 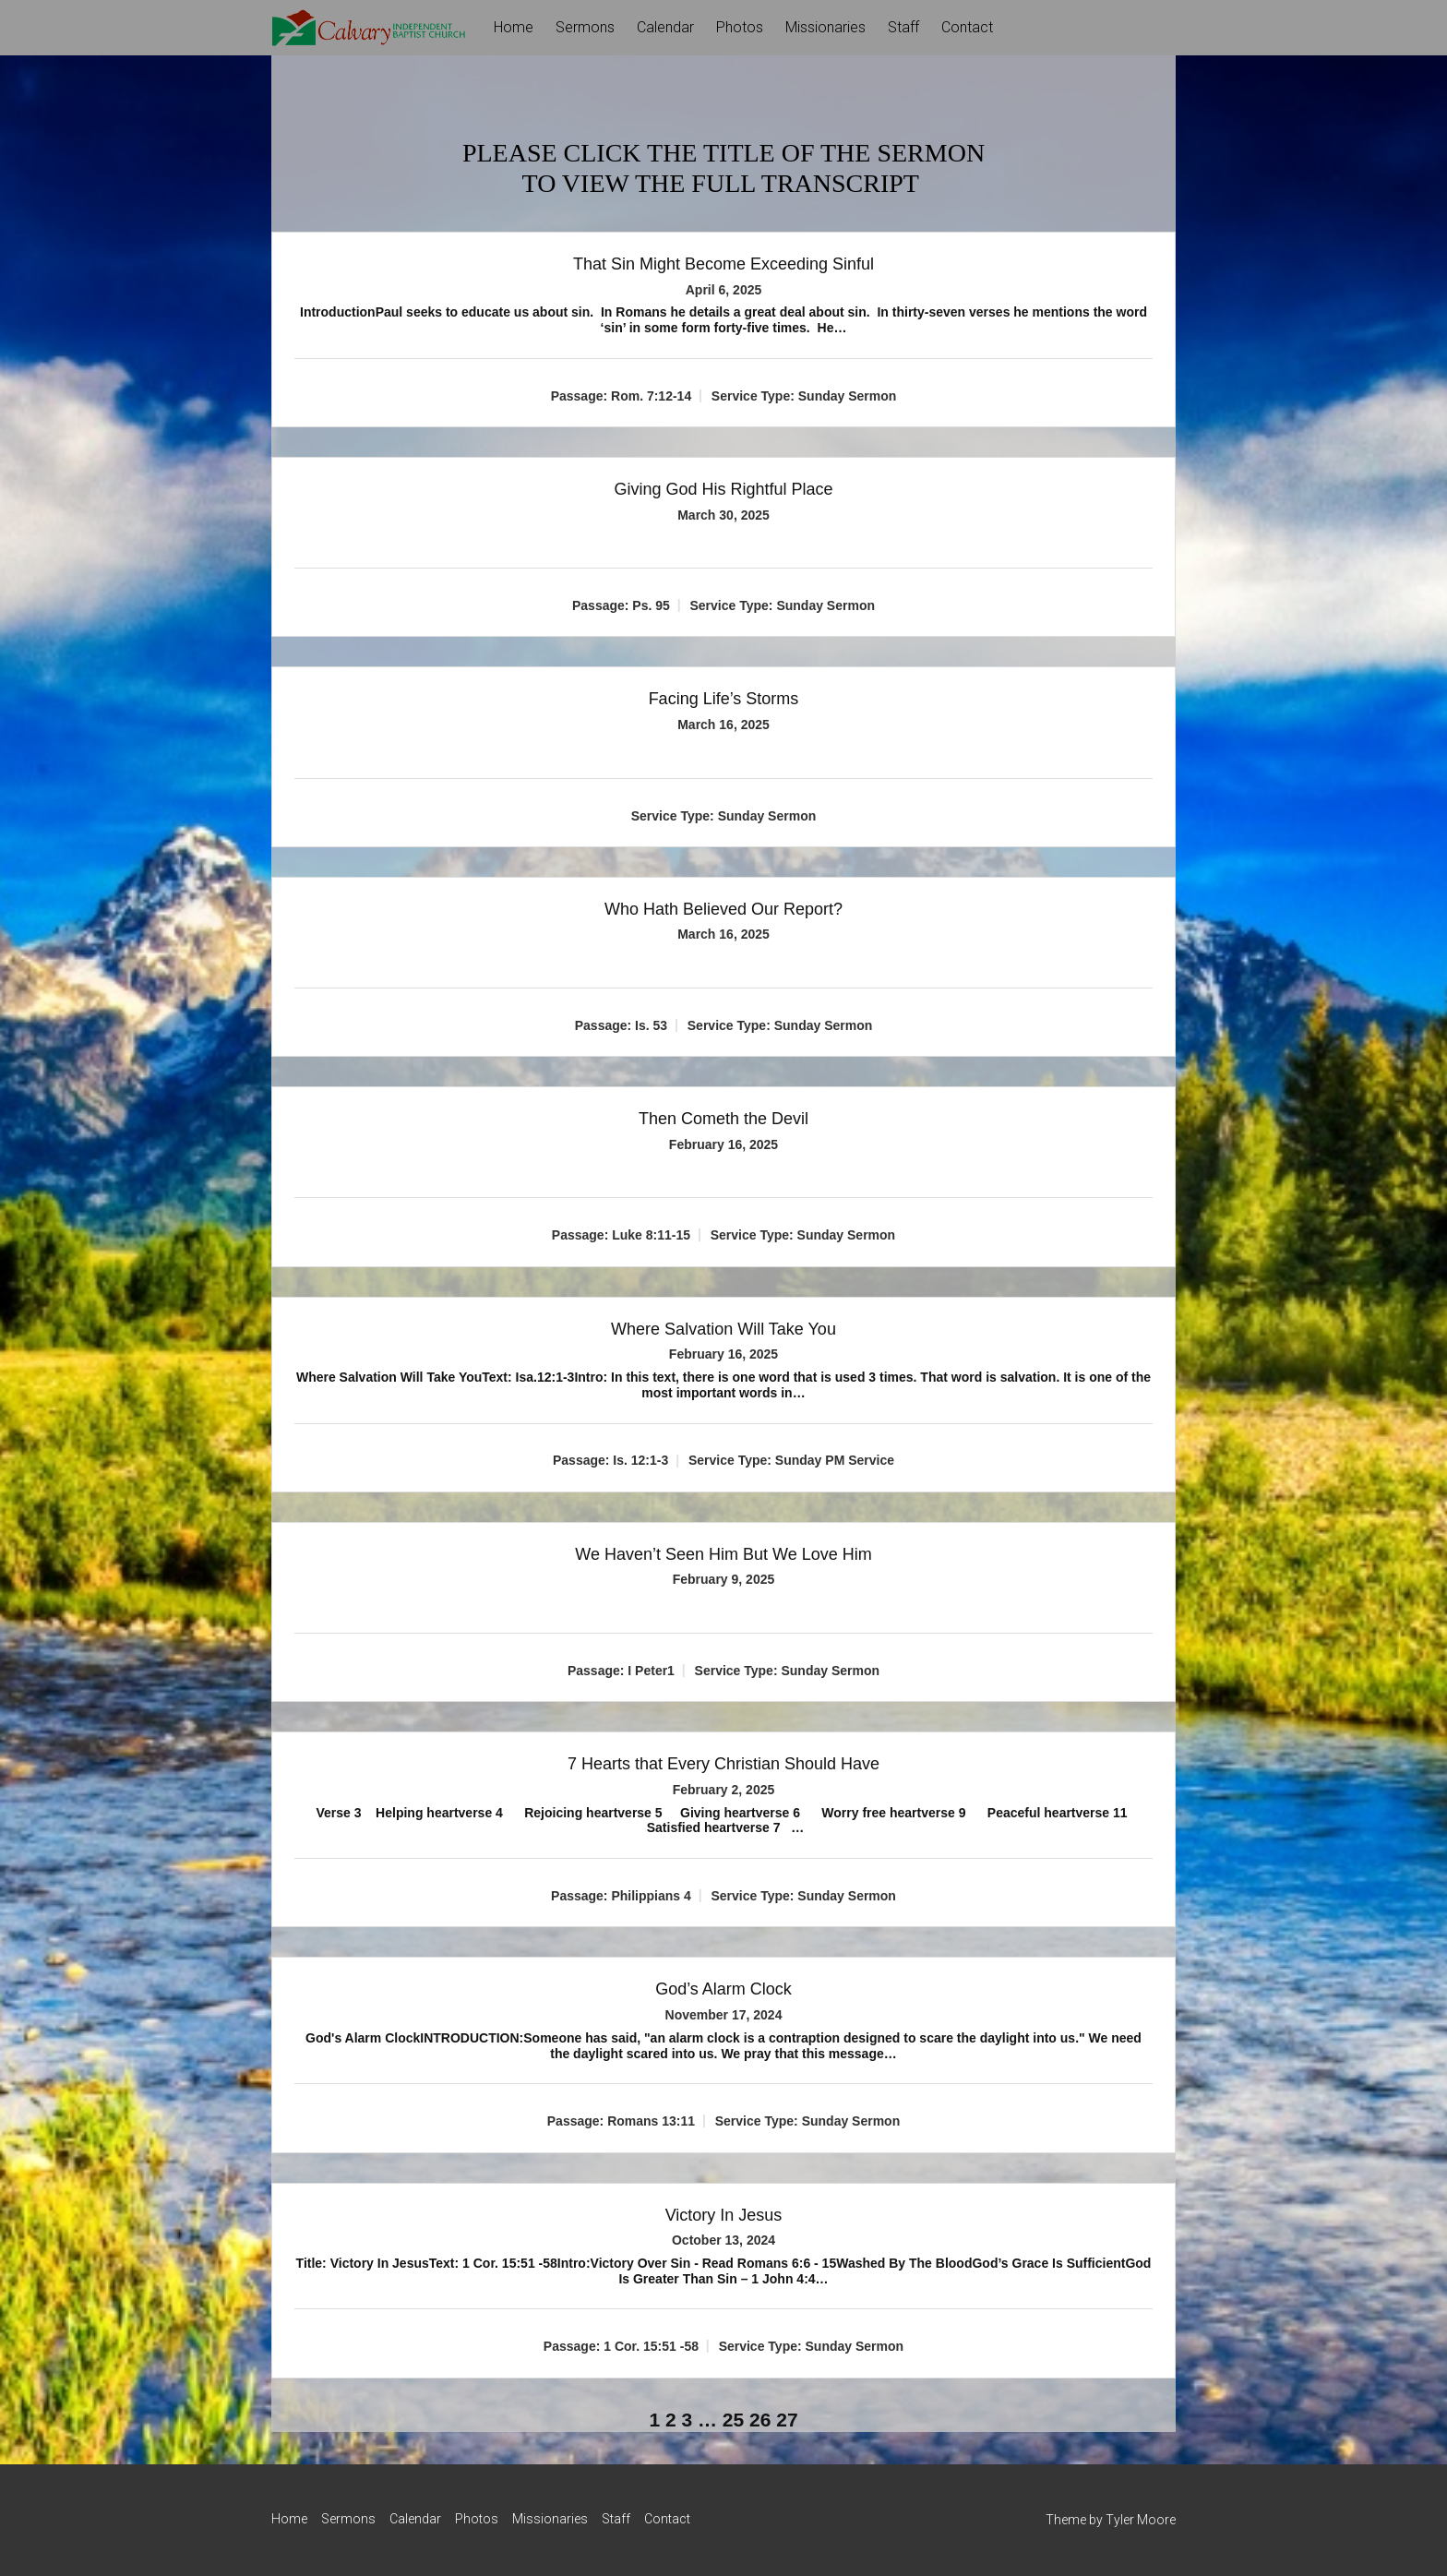 What do you see at coordinates (723, 1764) in the screenshot?
I see `7 Hearts that Every Christian Should Have` at bounding box center [723, 1764].